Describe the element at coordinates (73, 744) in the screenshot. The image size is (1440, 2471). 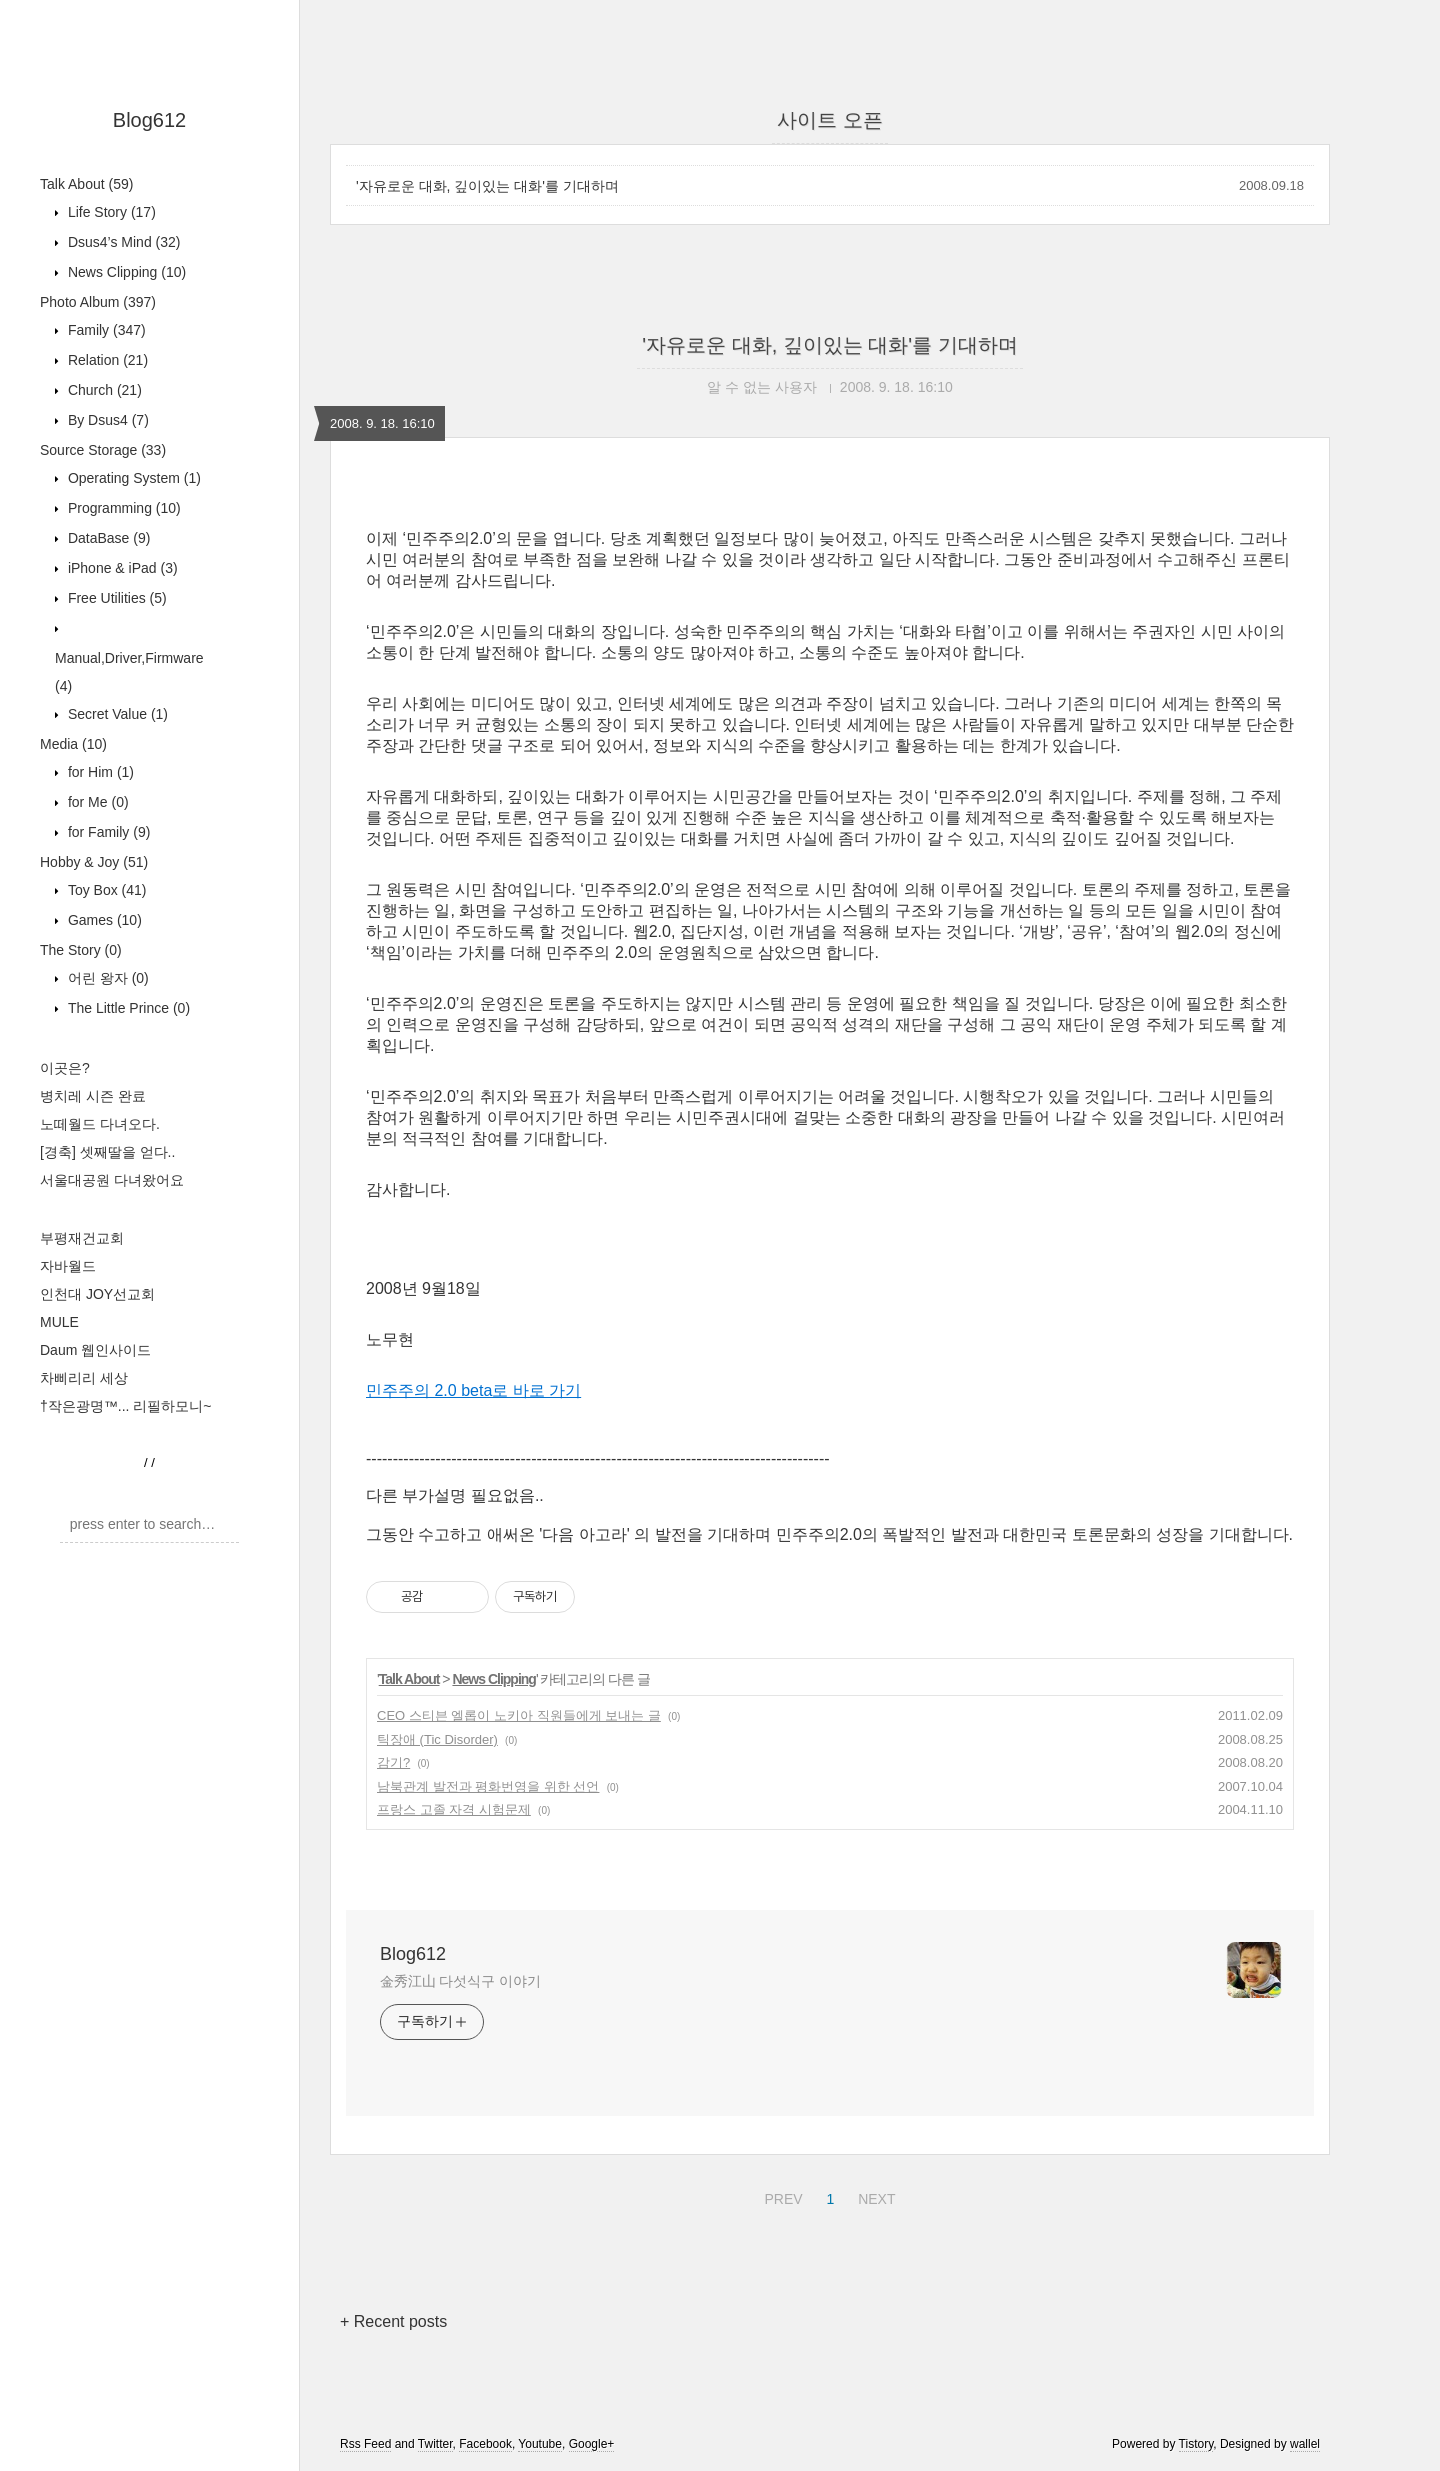
I see `Media` at that location.